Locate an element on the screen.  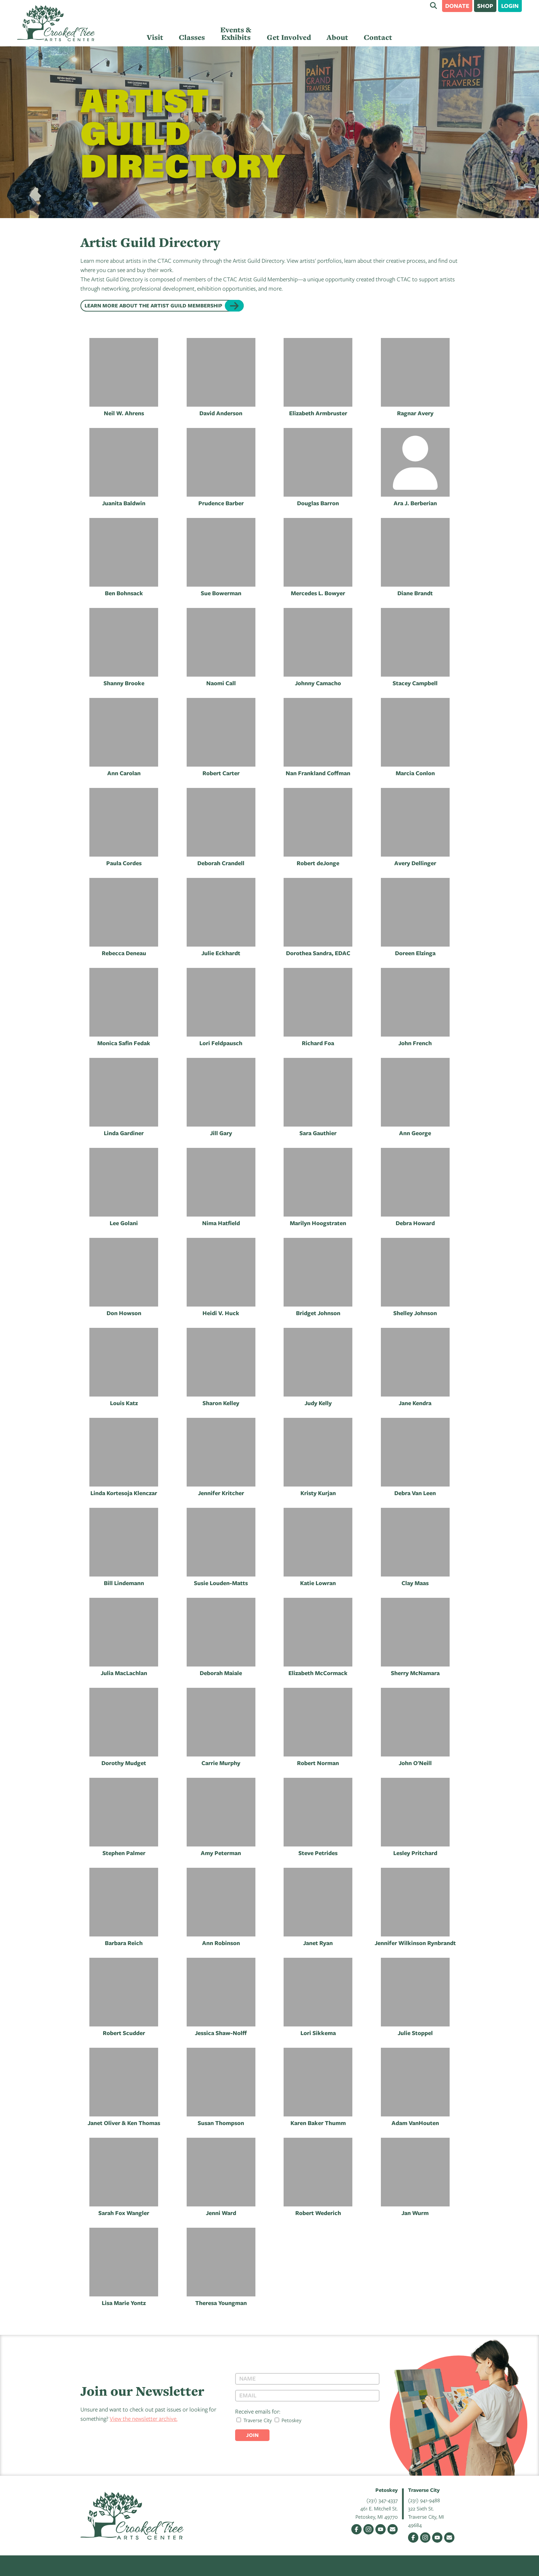
Traverse City is located at coordinates (254, 2420).